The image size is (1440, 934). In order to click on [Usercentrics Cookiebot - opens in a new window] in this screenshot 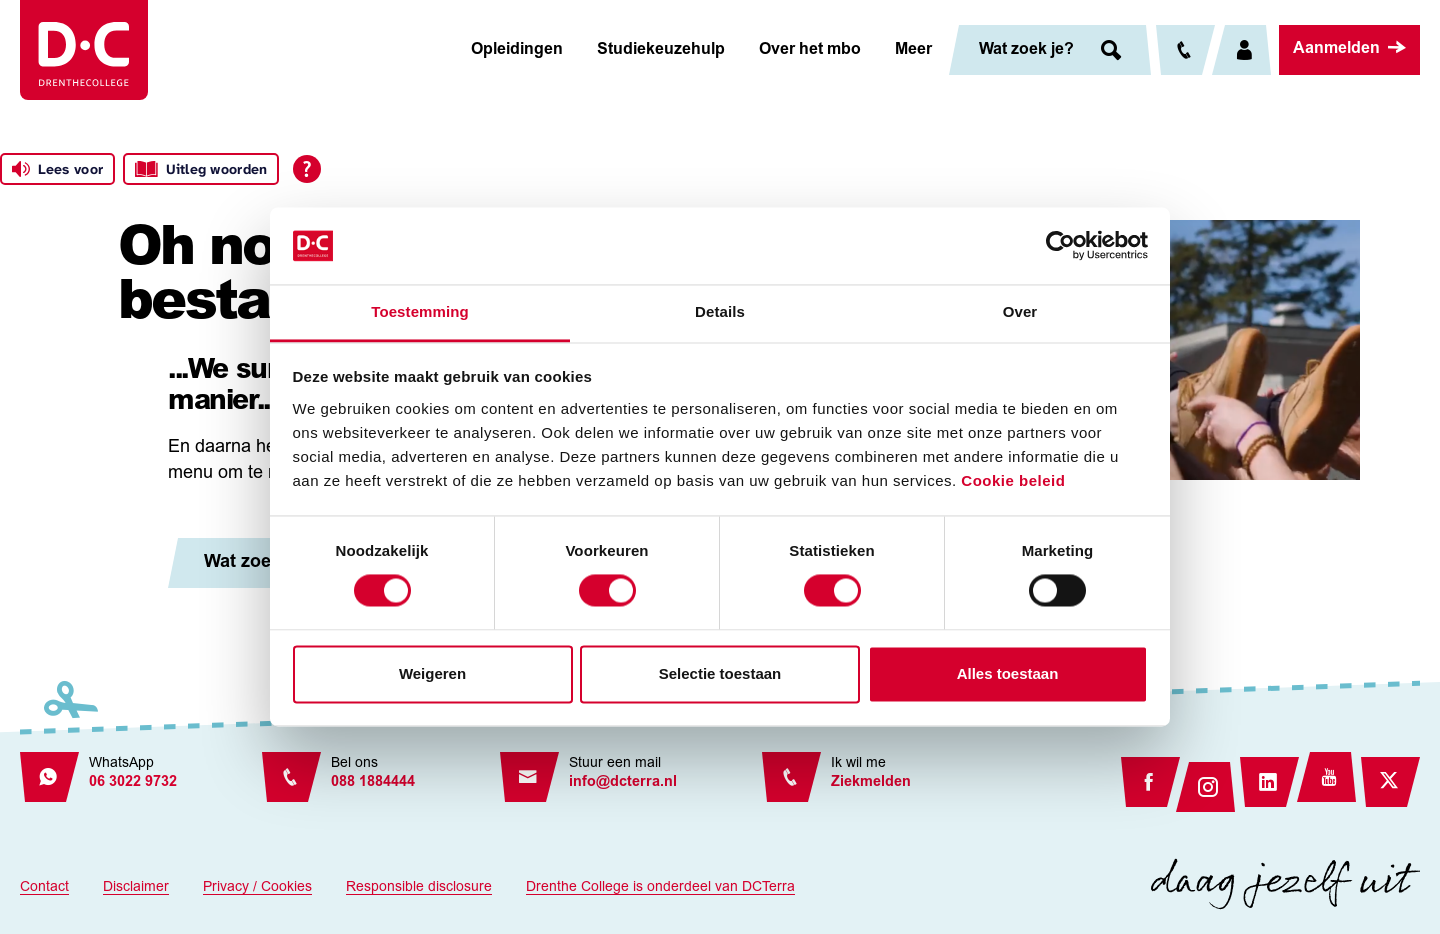, I will do `click(1060, 246)`.